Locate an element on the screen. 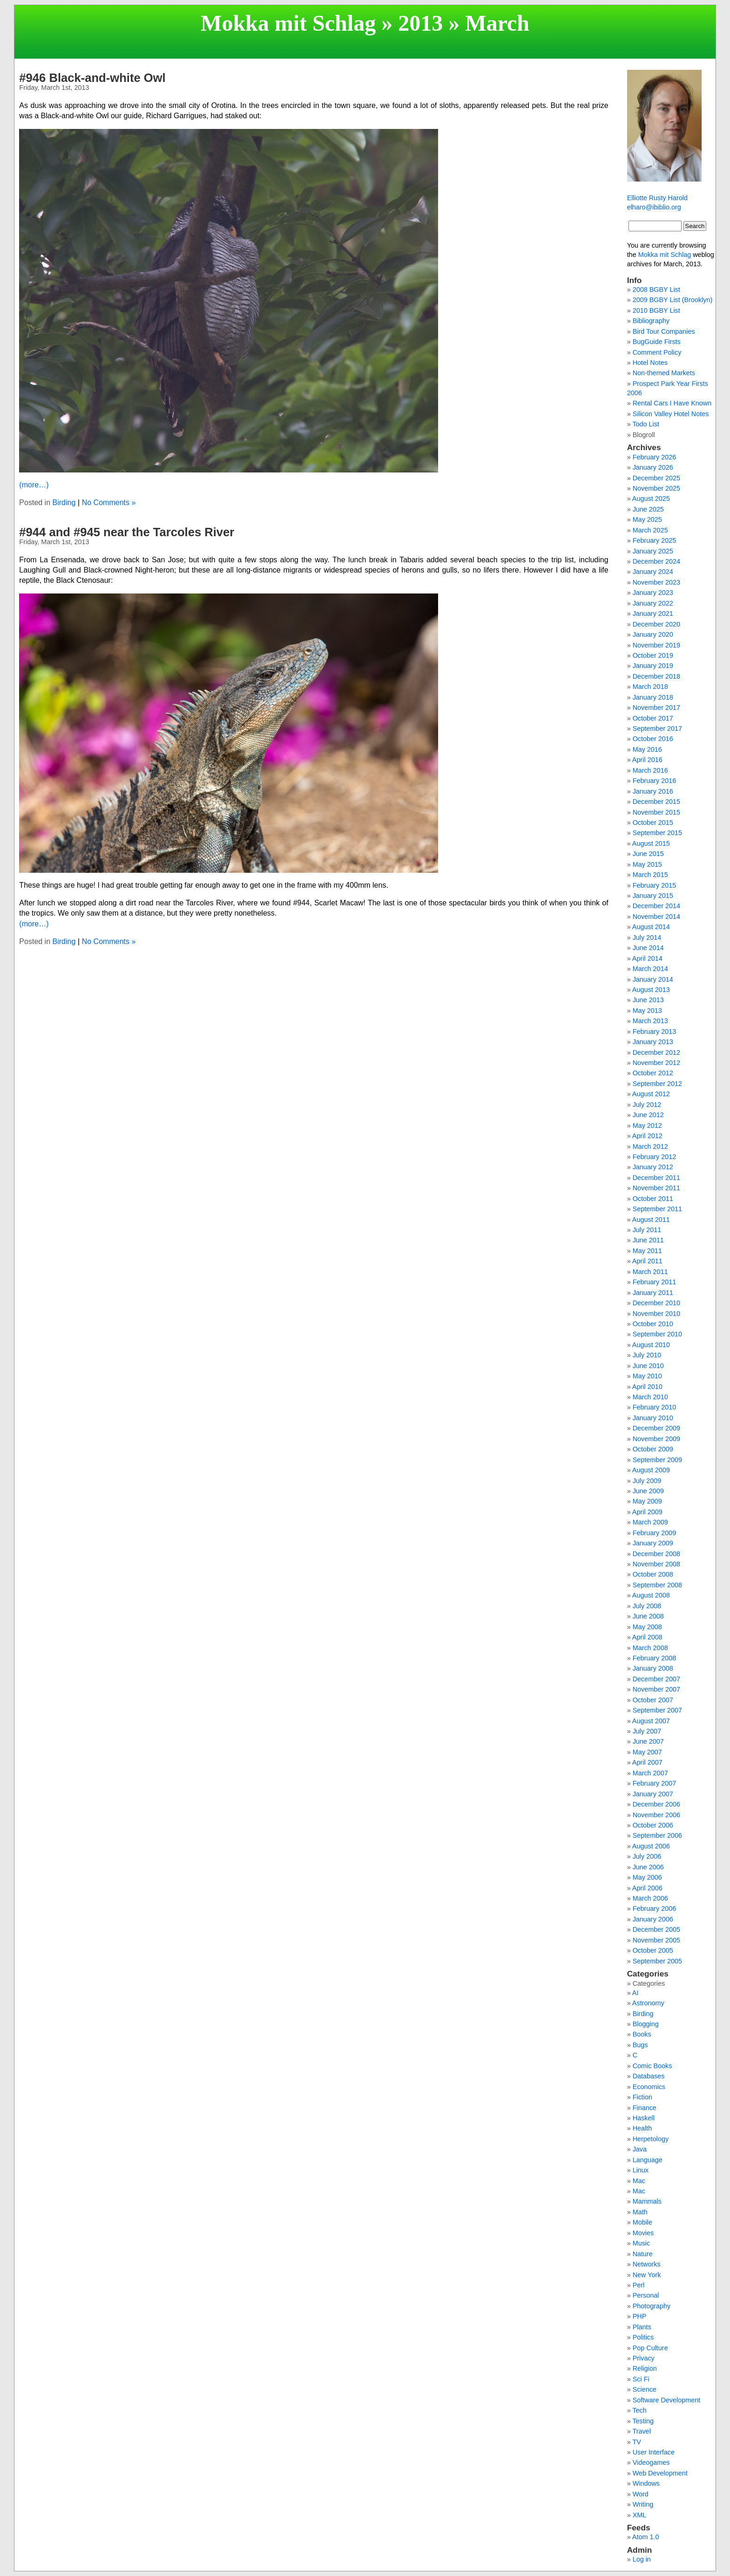 This screenshot has width=730, height=2576. November 2019 is located at coordinates (656, 645).